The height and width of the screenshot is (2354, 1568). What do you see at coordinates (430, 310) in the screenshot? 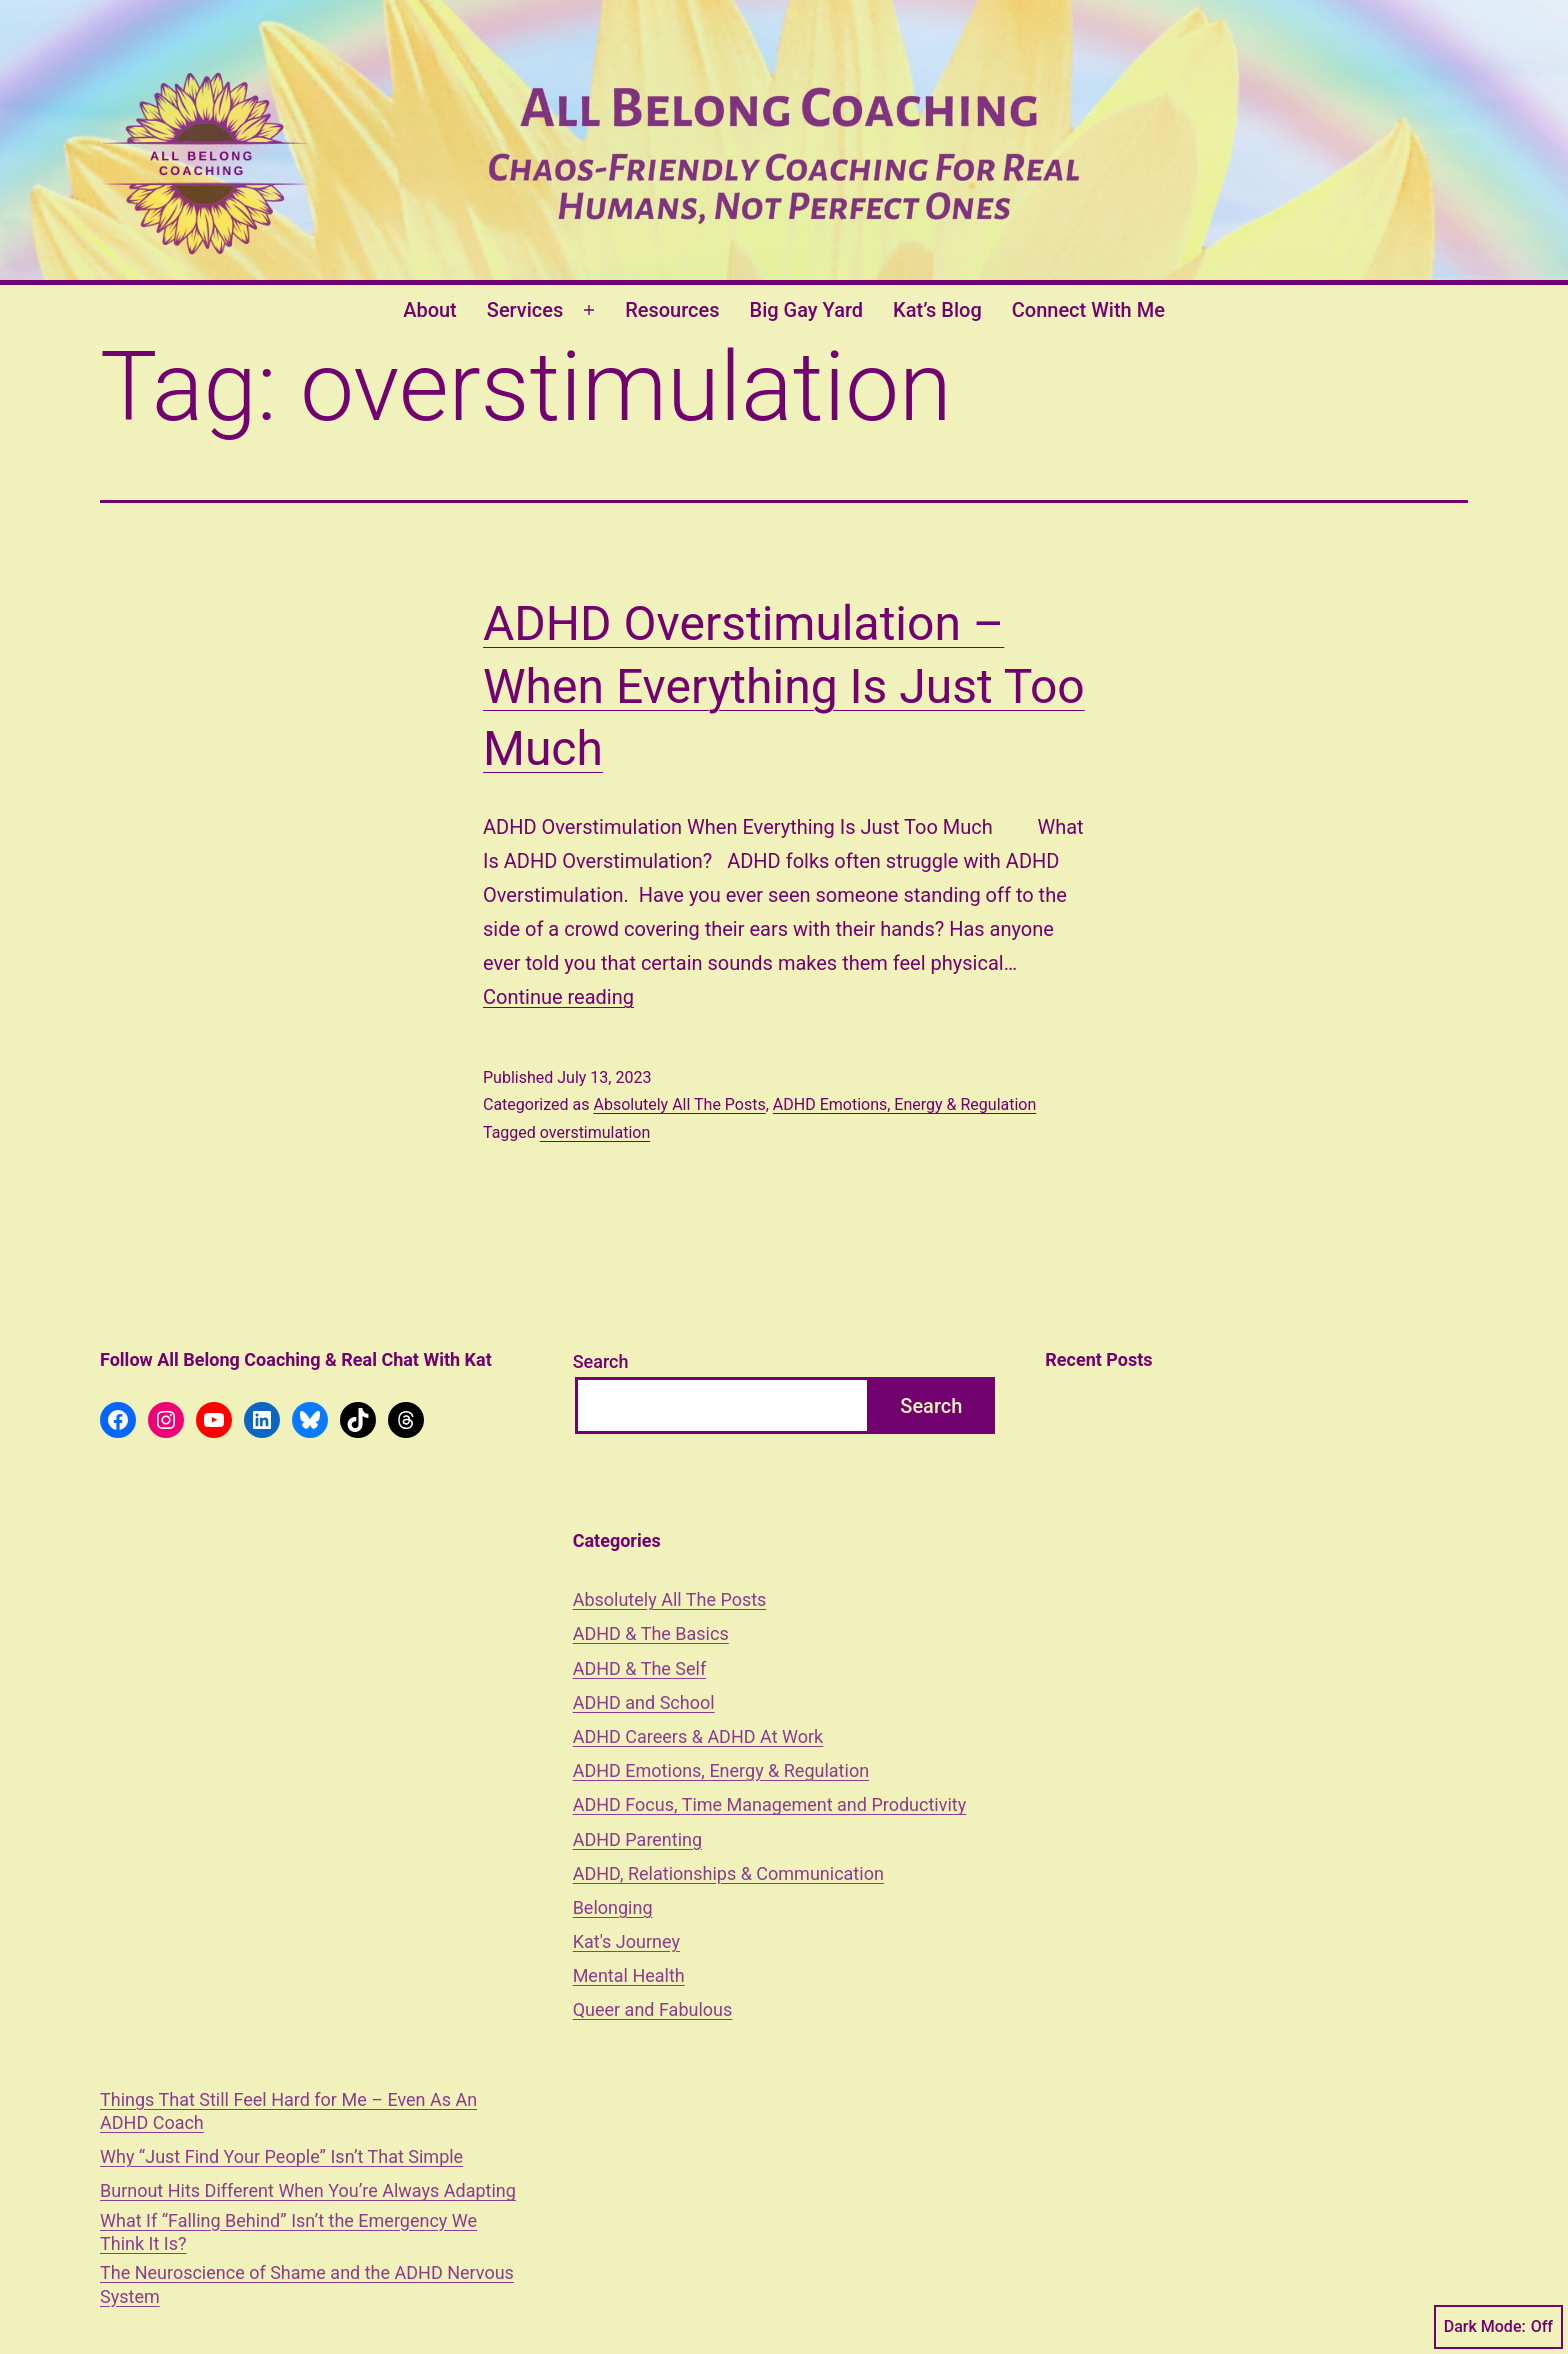
I see `About` at bounding box center [430, 310].